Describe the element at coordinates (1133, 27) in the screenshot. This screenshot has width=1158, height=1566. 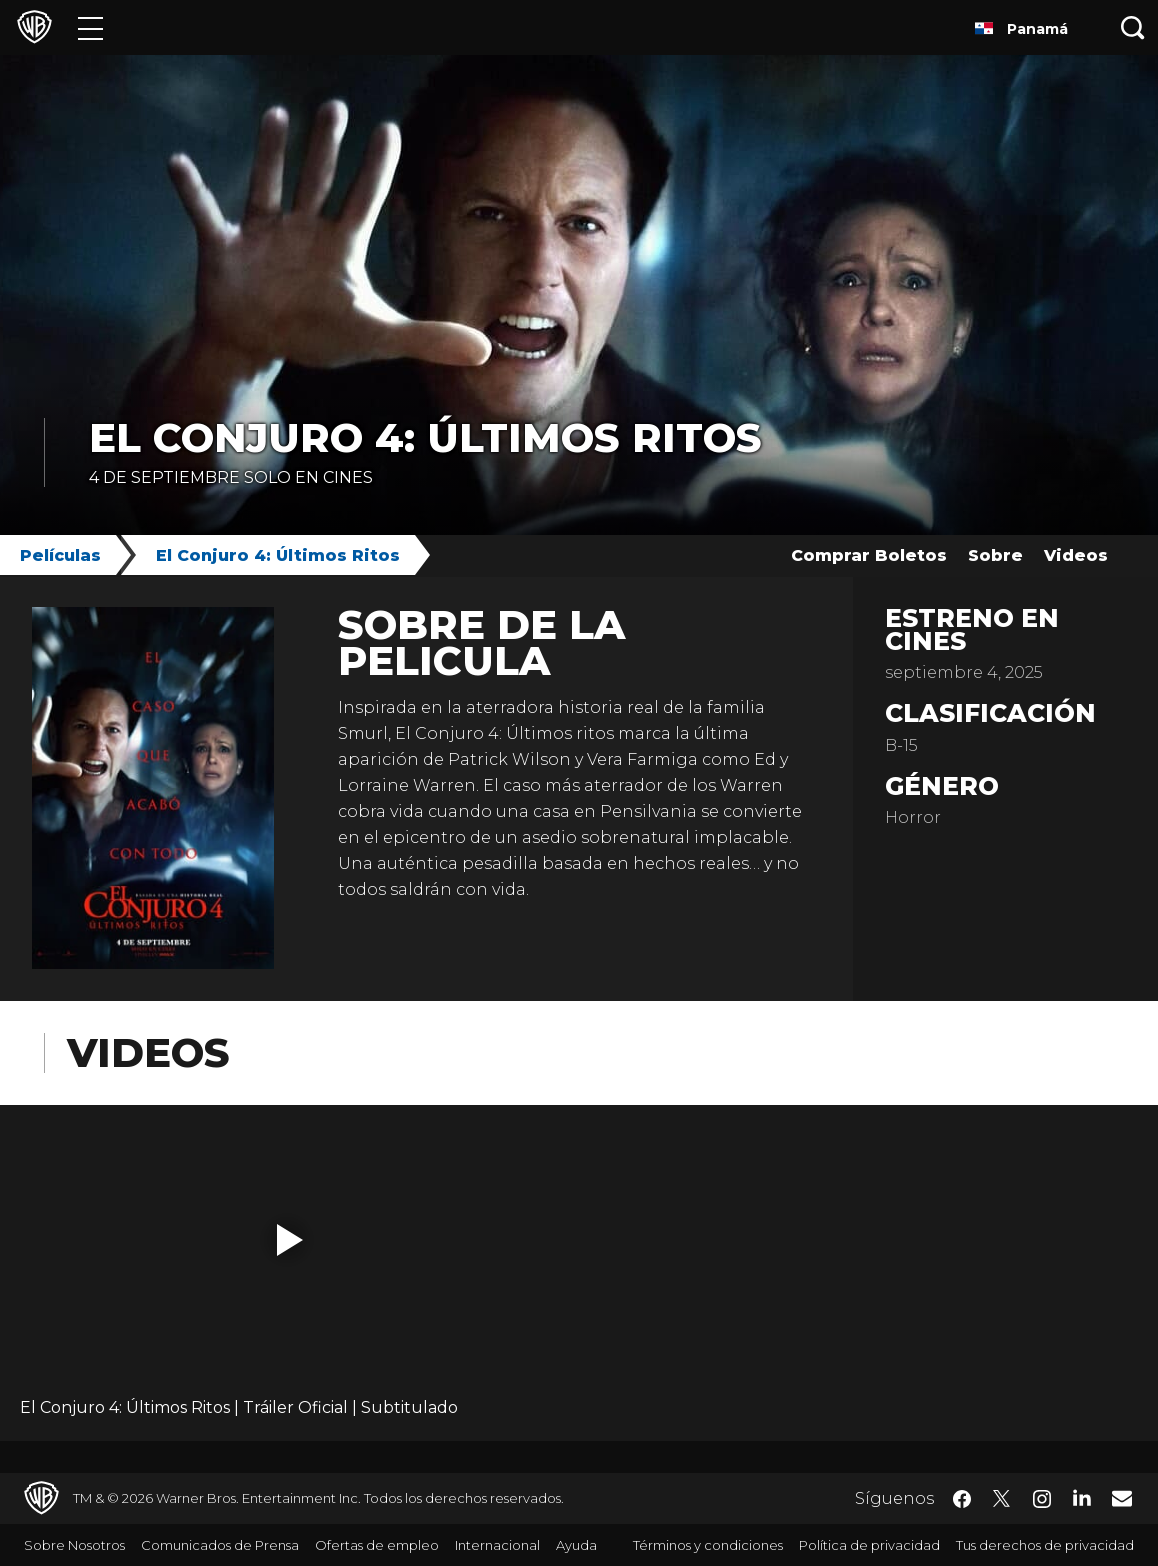
I see `[Botón de búsqueda]` at that location.